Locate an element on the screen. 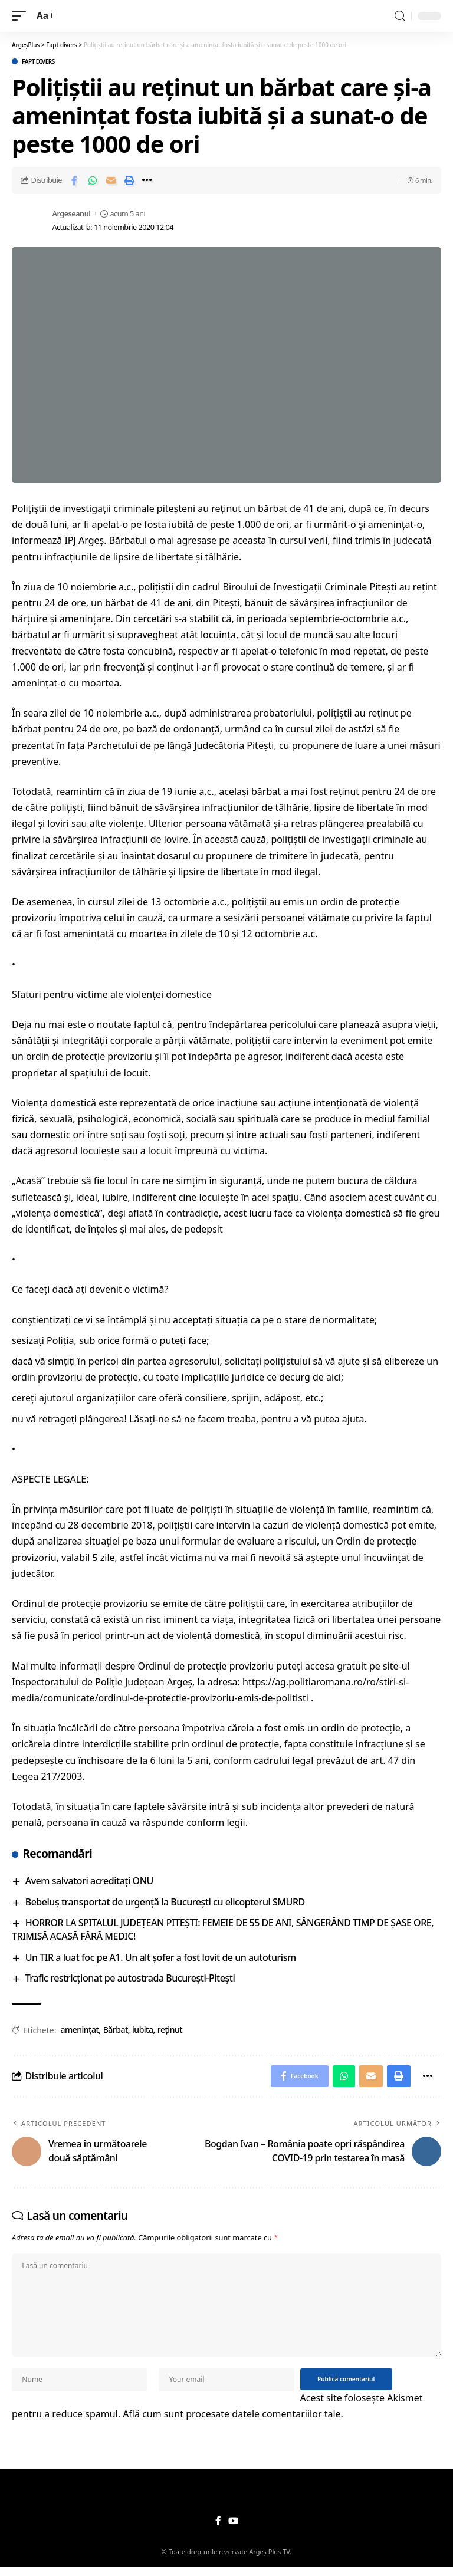 This screenshot has width=453, height=2576. Fapt divers is located at coordinates (38, 61).